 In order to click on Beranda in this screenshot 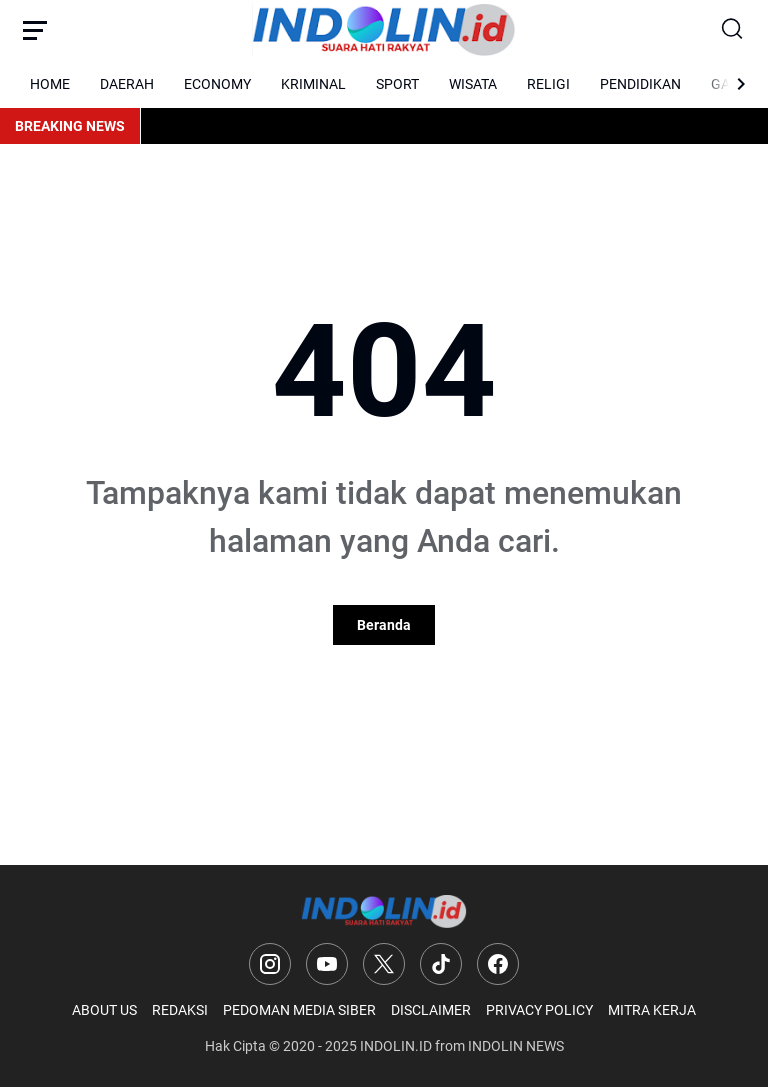, I will do `click(384, 625)`.